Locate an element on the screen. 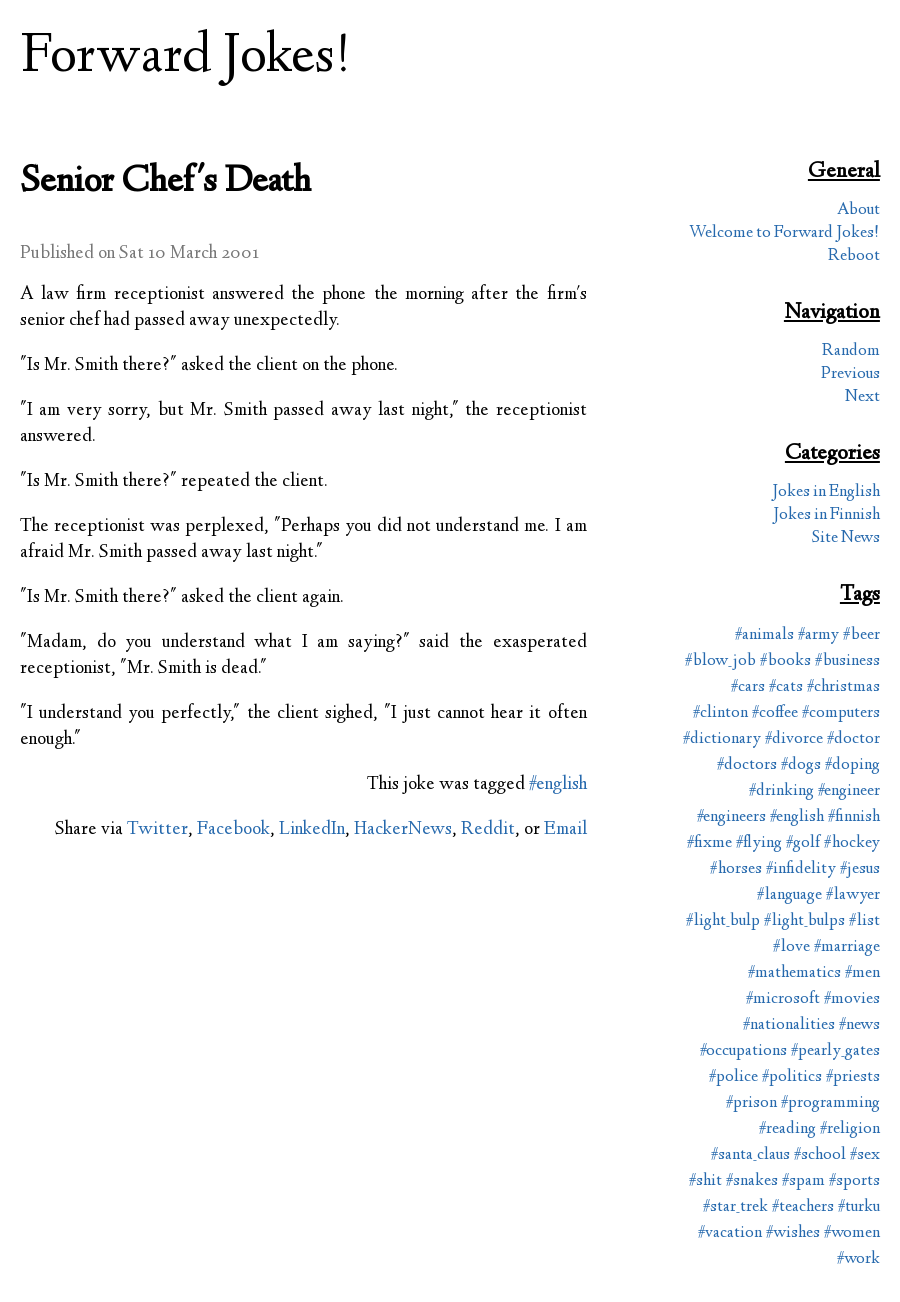 Image resolution: width=900 pixels, height=1302 pixels. Random is located at coordinates (851, 351).